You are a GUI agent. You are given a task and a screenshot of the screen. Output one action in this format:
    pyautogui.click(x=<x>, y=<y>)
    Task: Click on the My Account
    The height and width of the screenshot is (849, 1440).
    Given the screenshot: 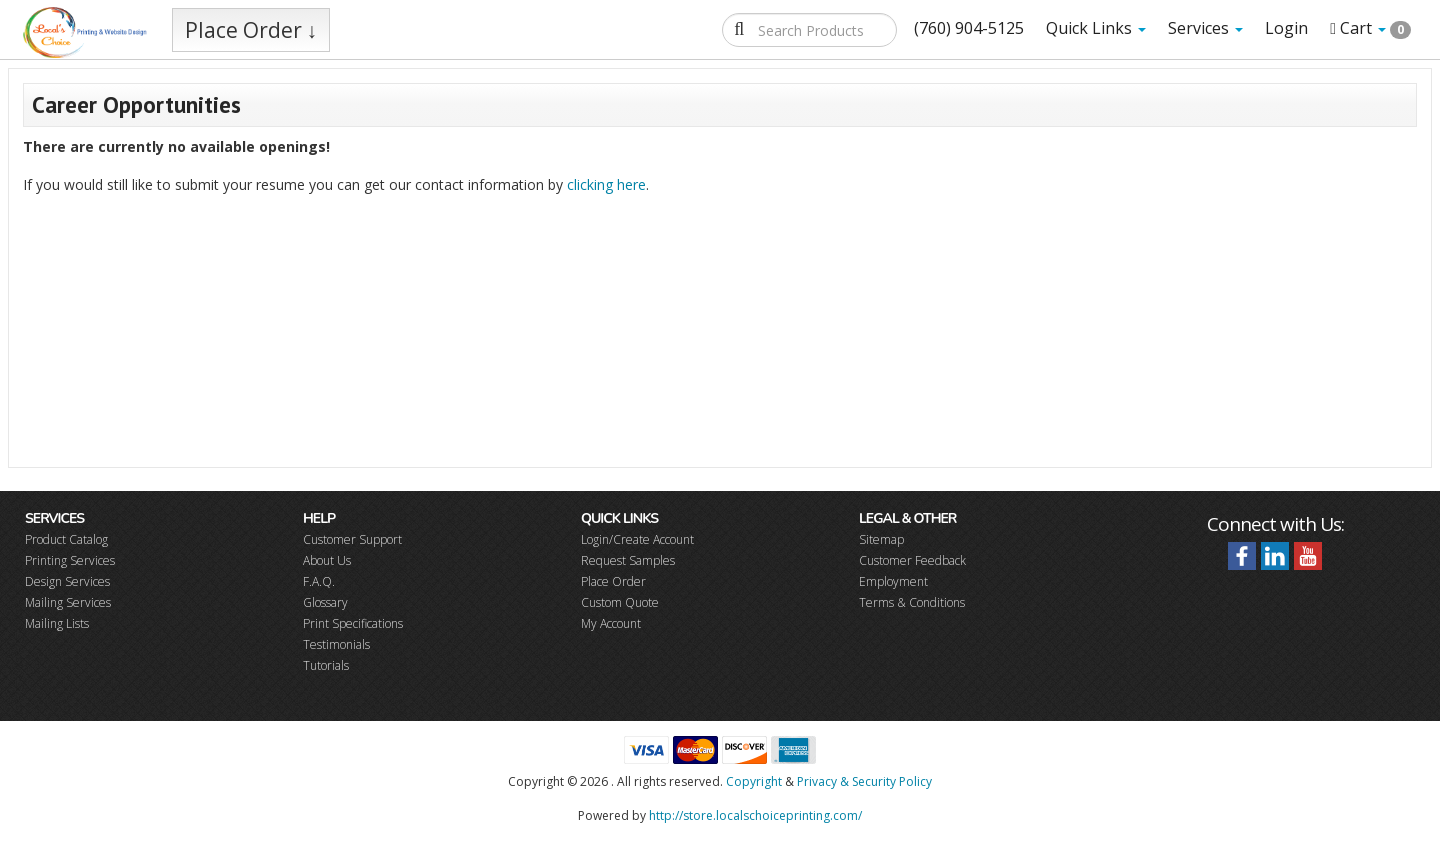 What is the action you would take?
    pyautogui.click(x=611, y=623)
    